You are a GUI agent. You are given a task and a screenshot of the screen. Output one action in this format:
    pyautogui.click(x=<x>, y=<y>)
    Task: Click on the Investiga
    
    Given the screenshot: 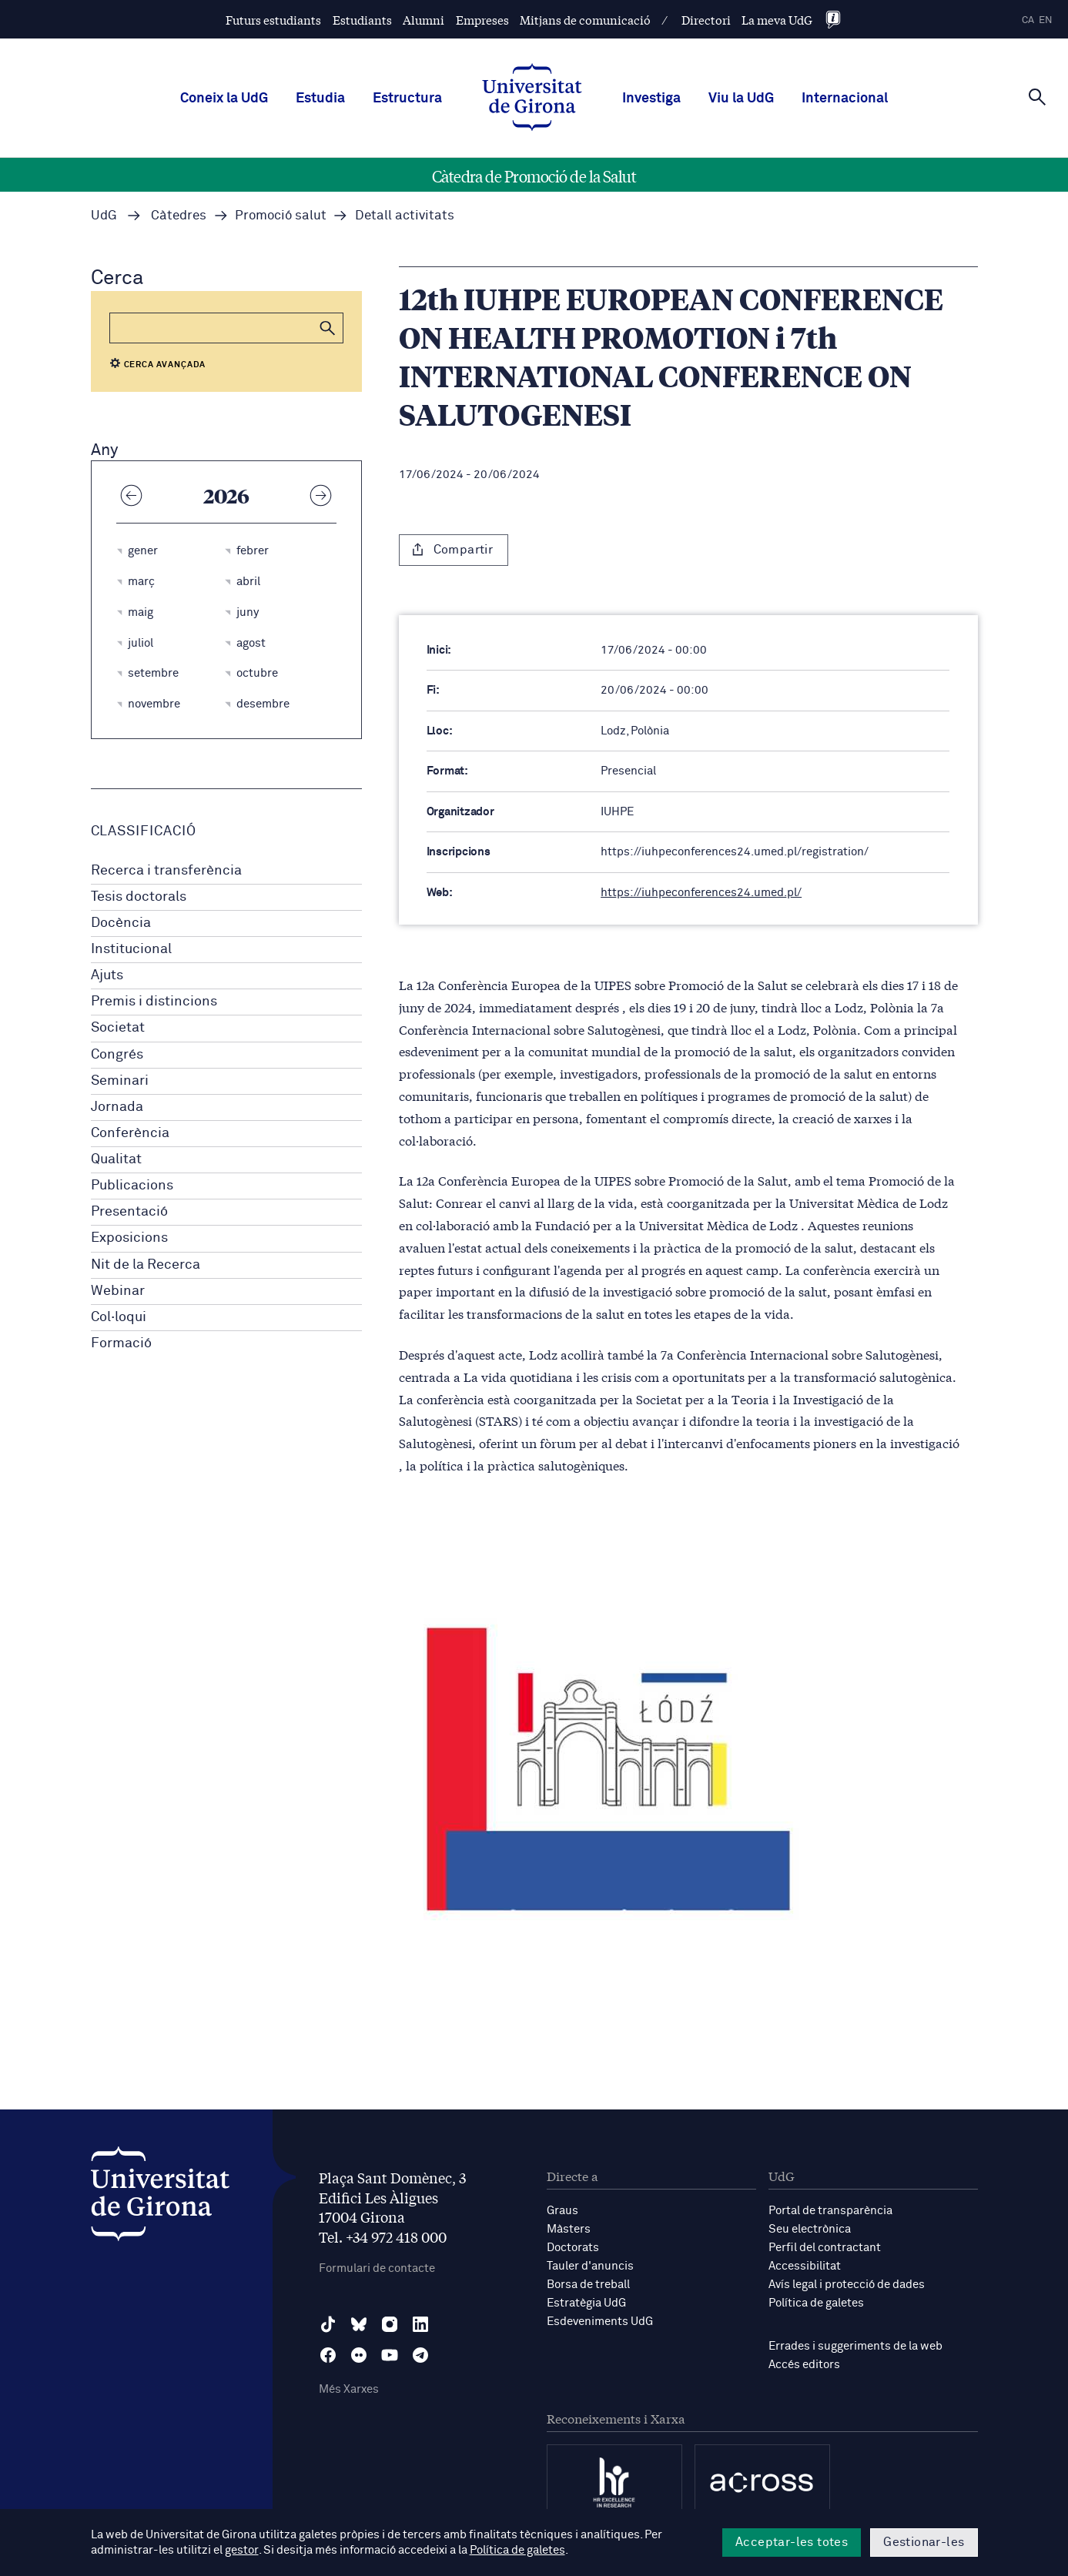 What is the action you would take?
    pyautogui.click(x=651, y=98)
    